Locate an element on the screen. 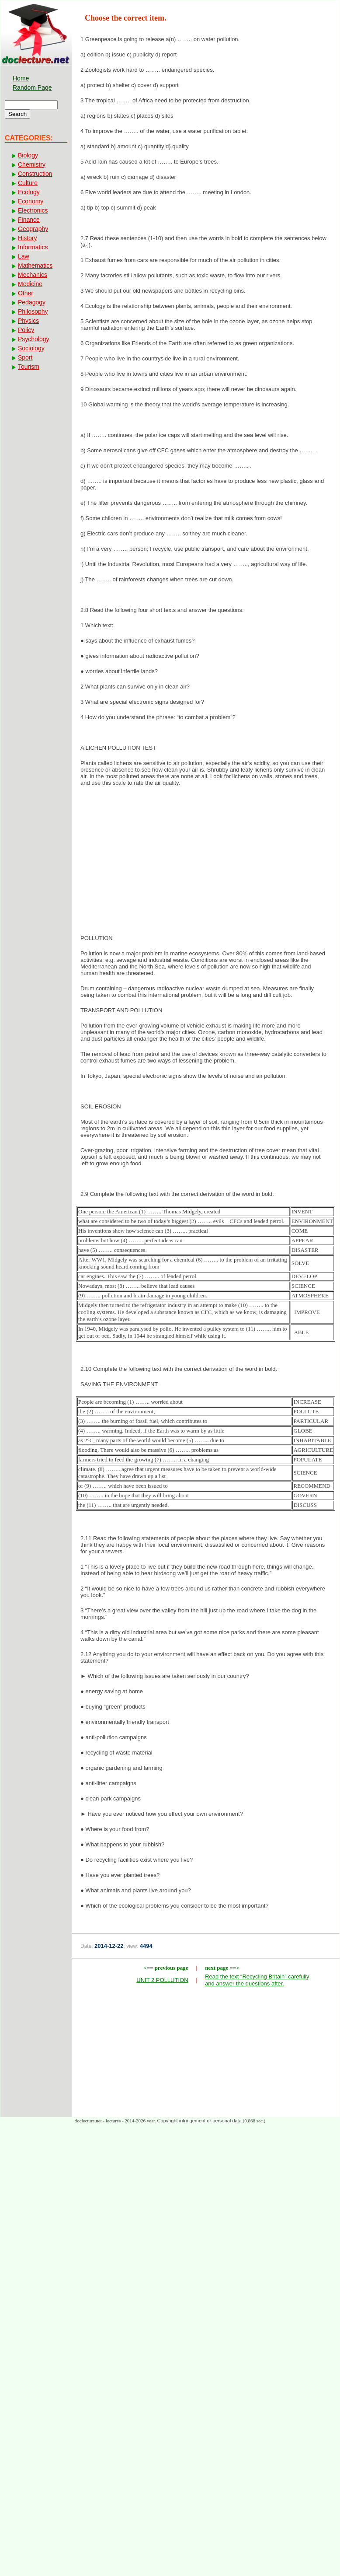 The height and width of the screenshot is (2576, 340). Home is located at coordinates (21, 78).